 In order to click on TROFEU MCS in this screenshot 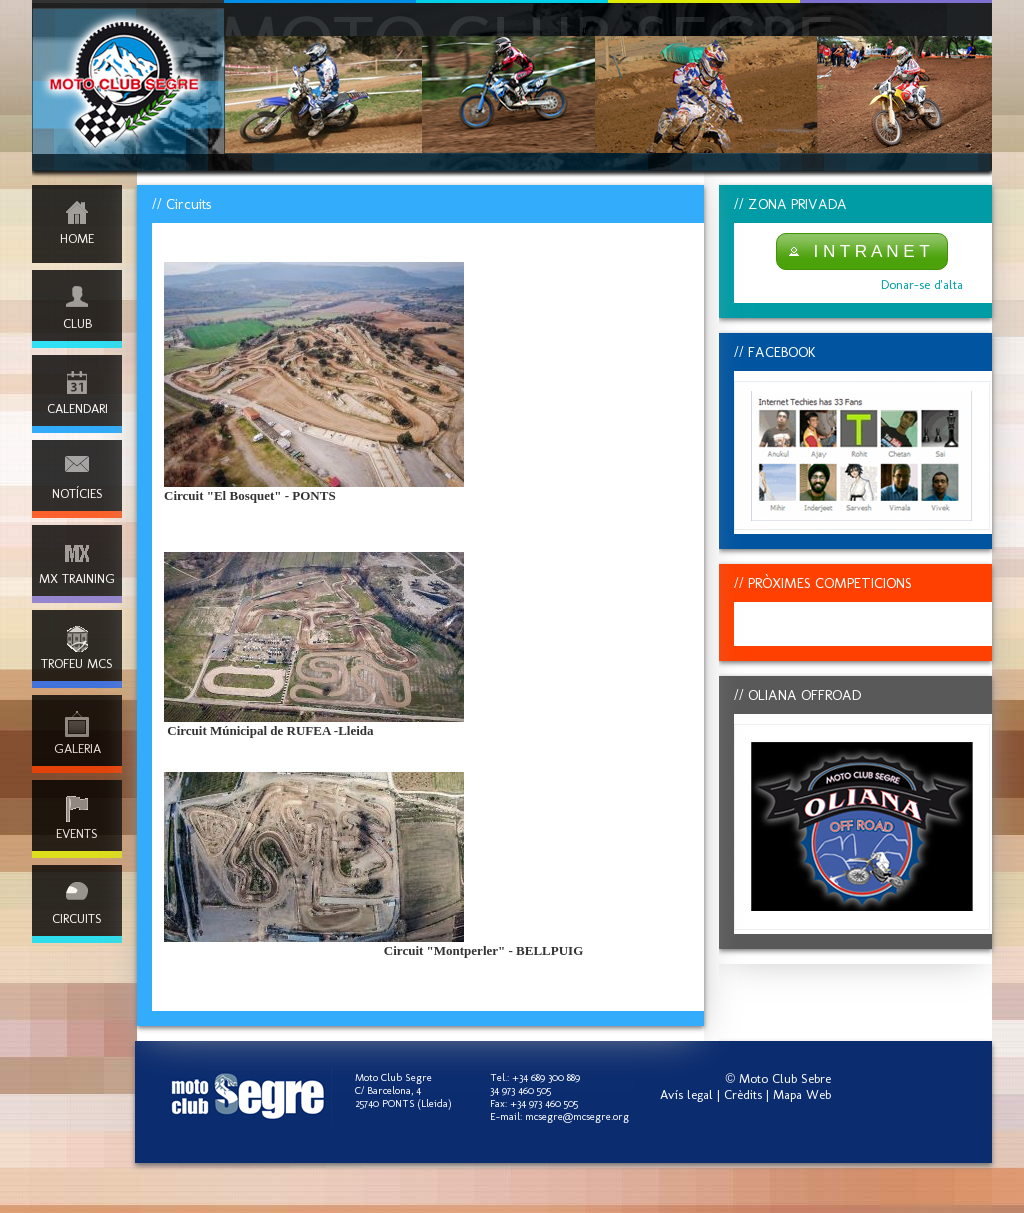, I will do `click(77, 663)`.